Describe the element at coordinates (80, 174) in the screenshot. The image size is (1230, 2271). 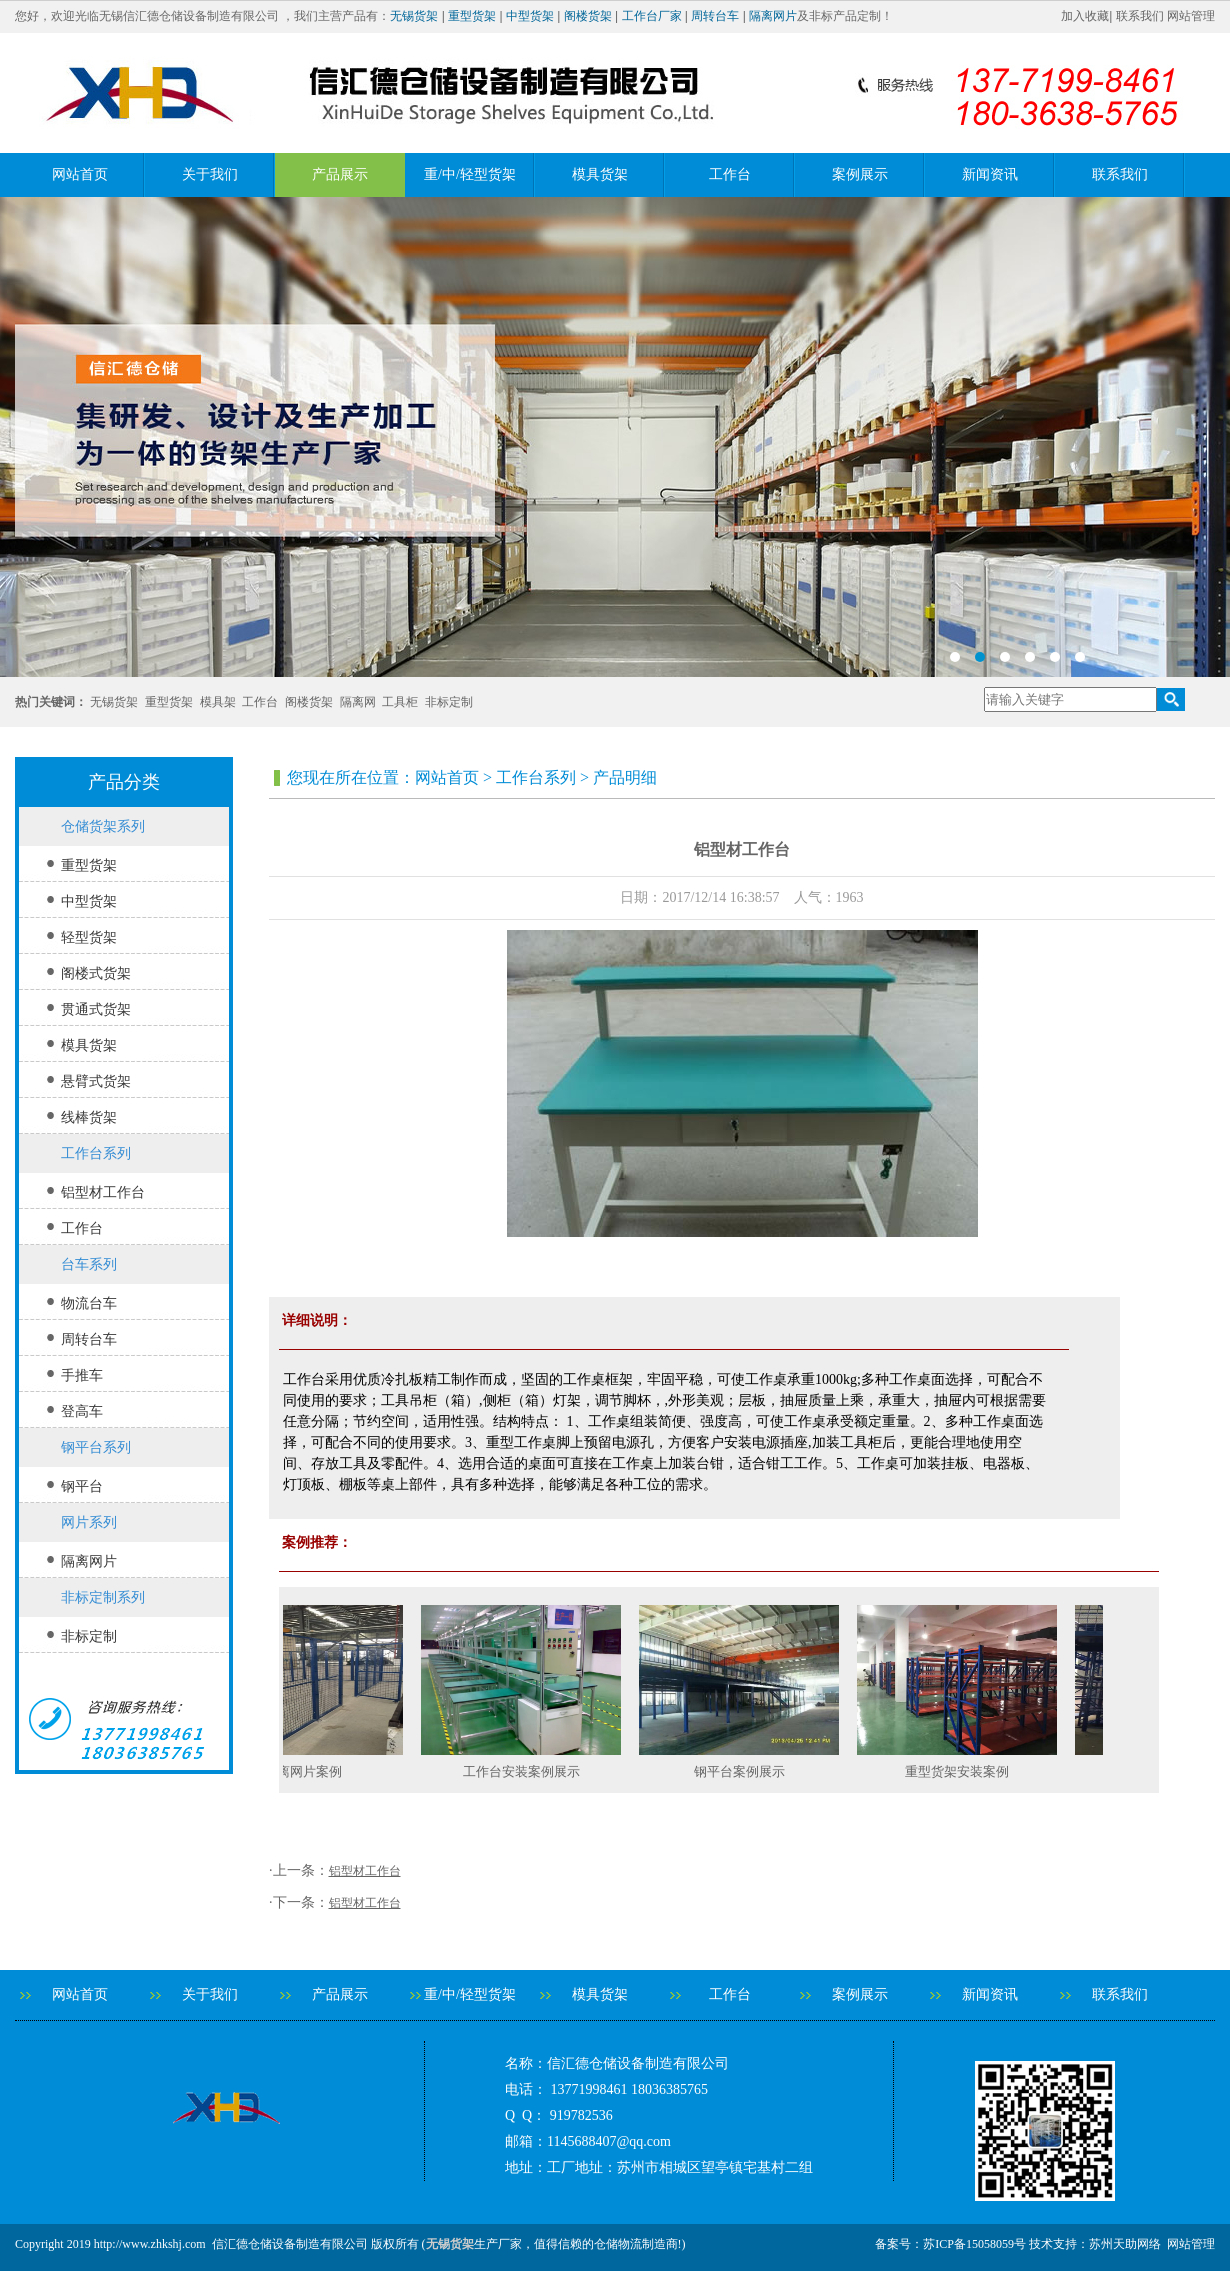
I see `网站首页` at that location.